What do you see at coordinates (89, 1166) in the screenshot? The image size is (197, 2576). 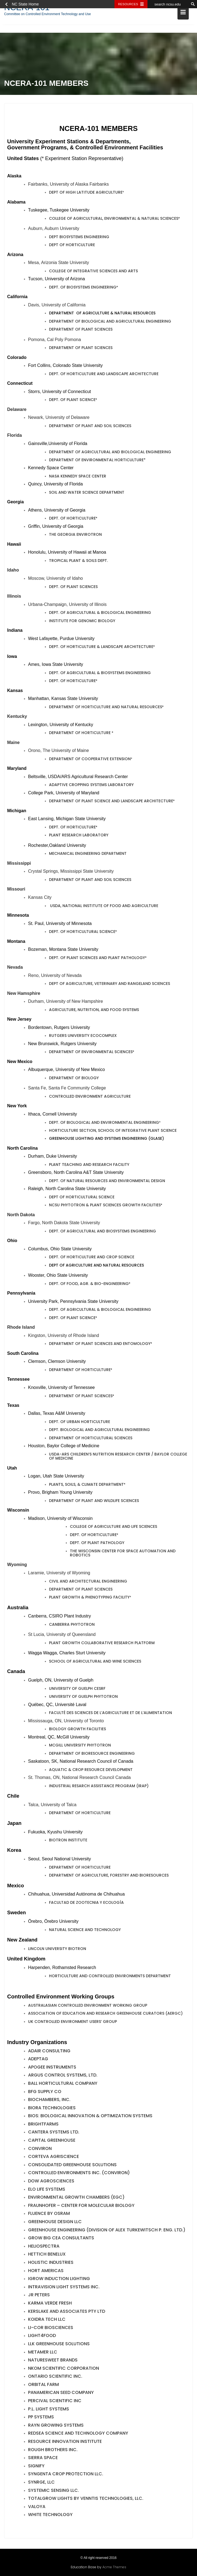 I see `Plant Teaching and Research Facility` at bounding box center [89, 1166].